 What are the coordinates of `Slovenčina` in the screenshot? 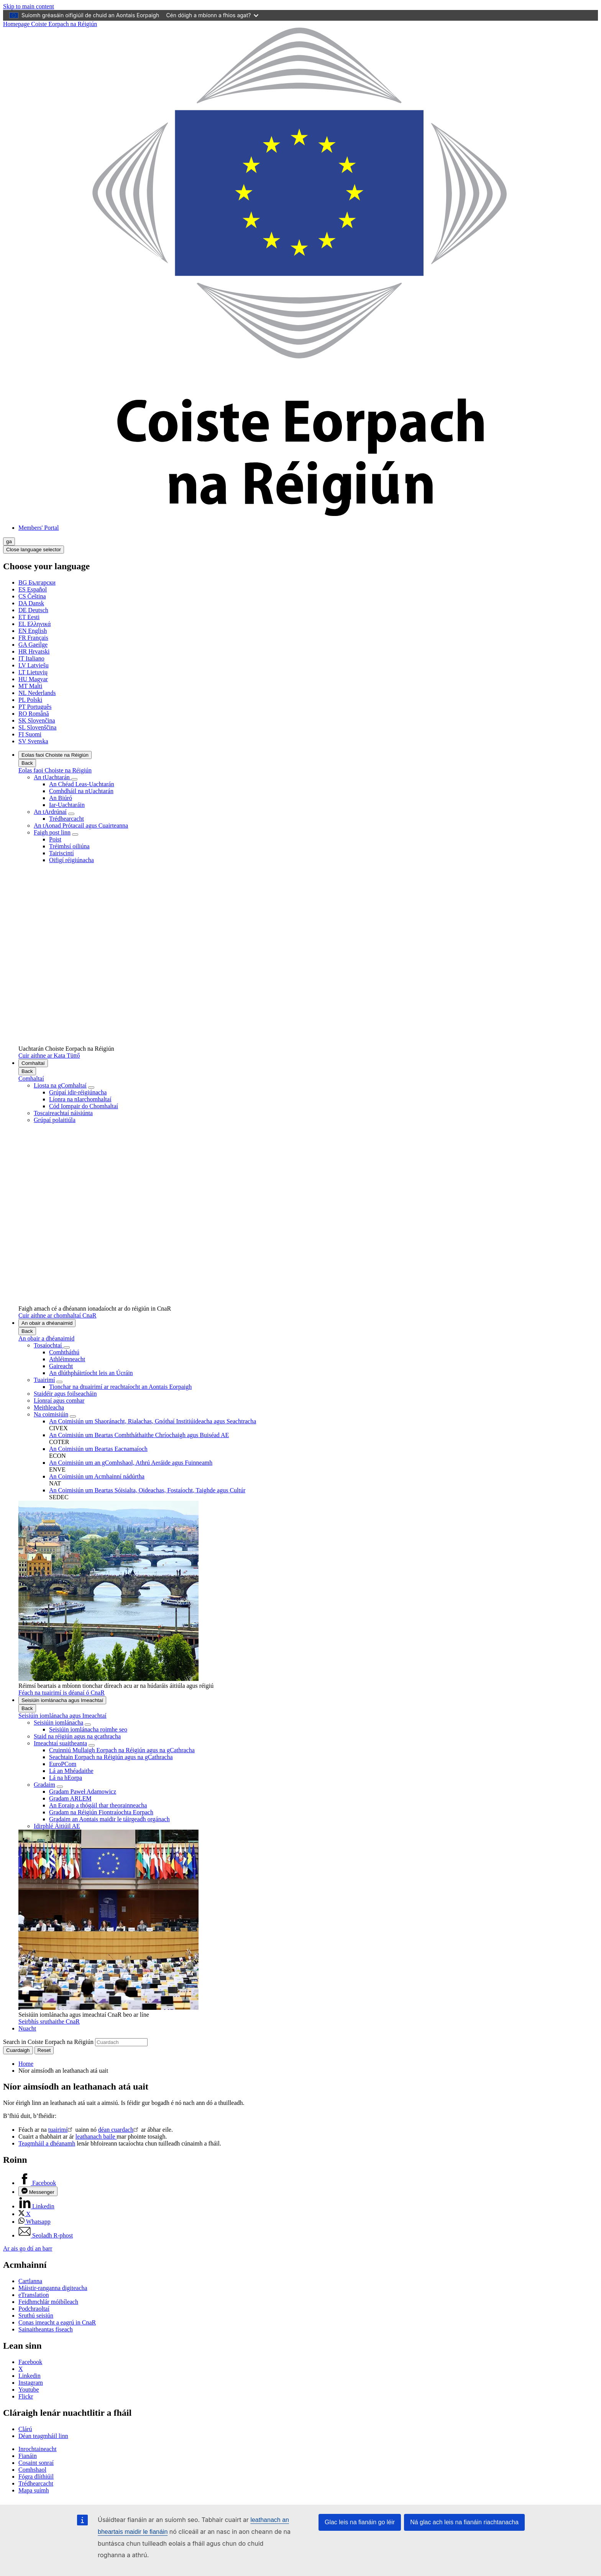 It's located at (36, 720).